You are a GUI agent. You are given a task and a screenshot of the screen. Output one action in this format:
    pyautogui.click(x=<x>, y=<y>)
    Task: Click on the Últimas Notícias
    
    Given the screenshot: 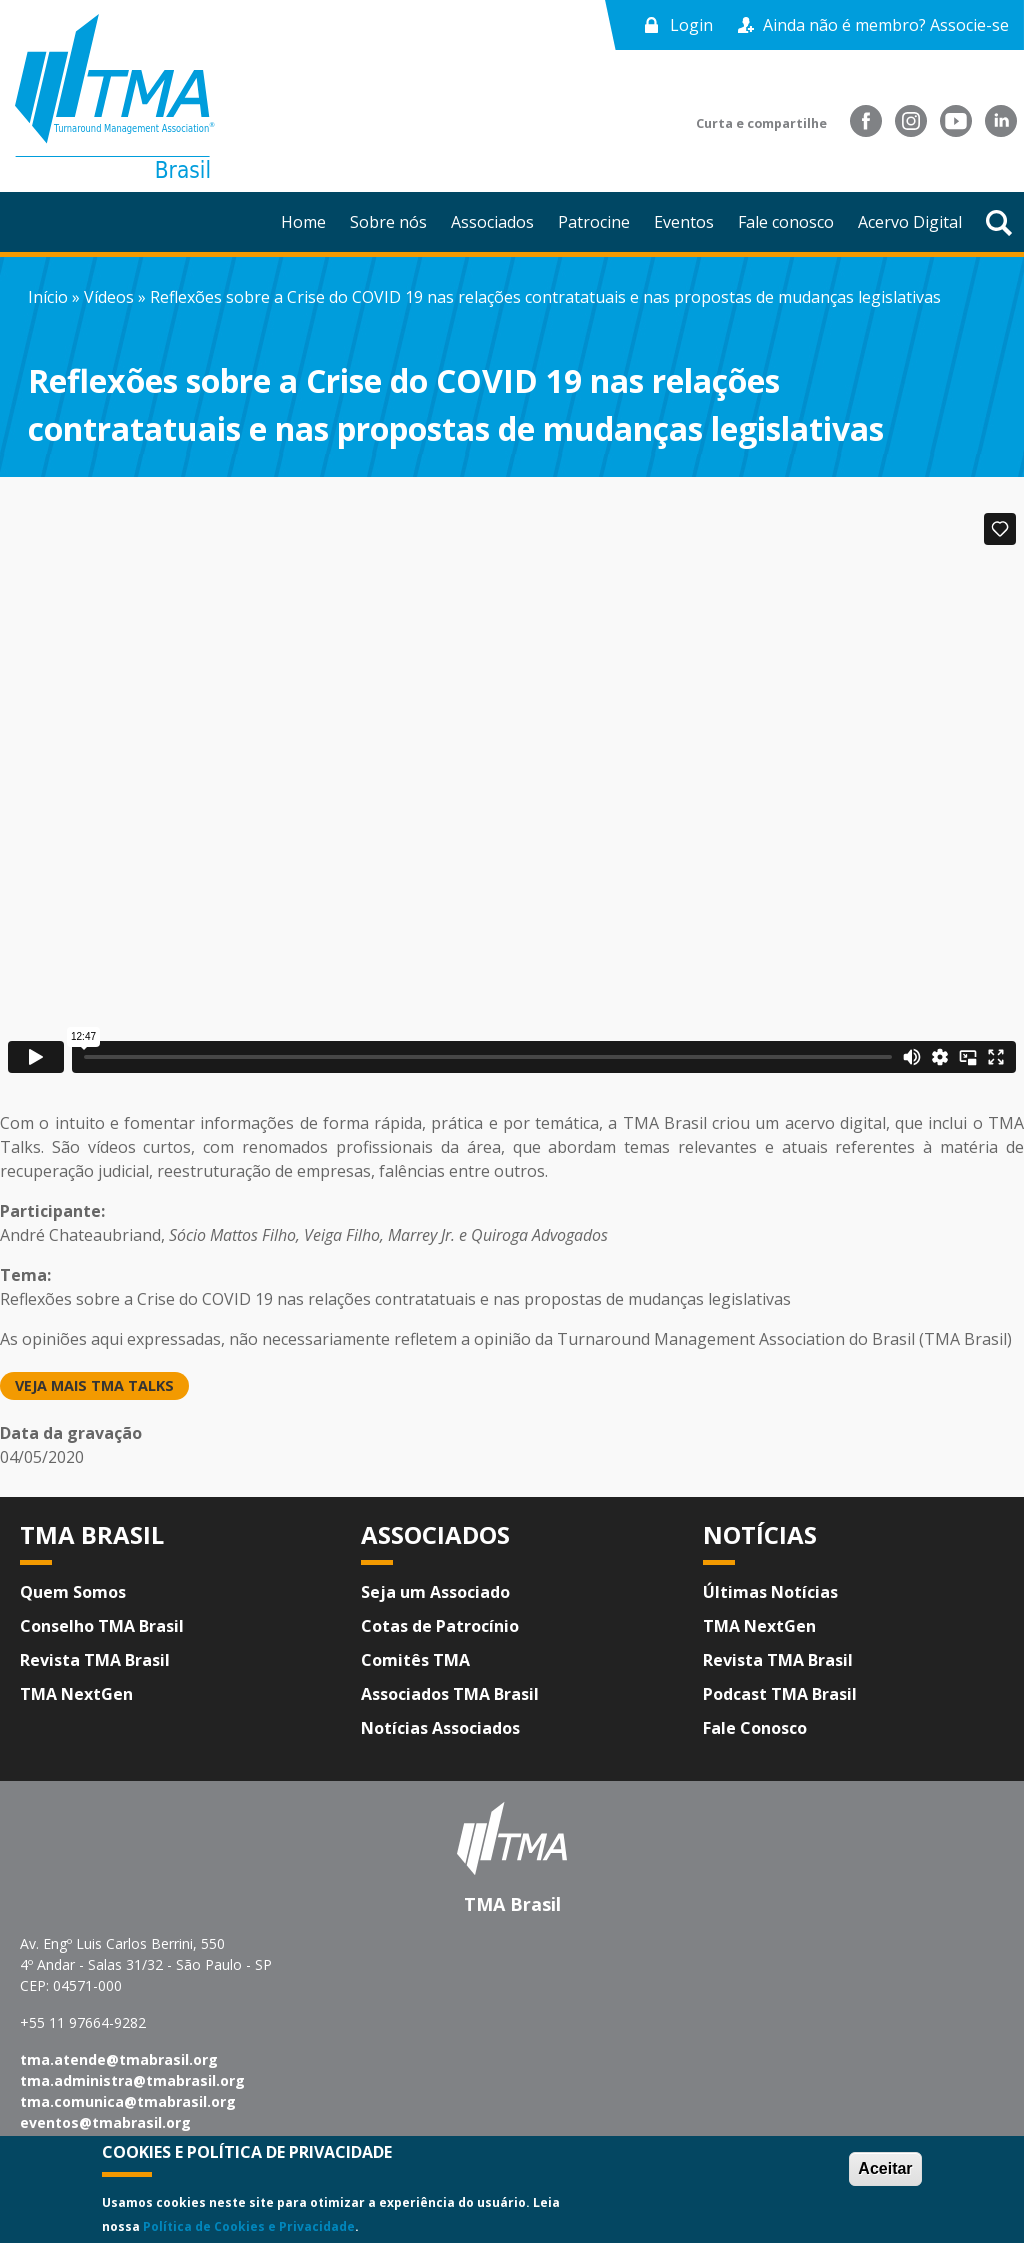 What is the action you would take?
    pyautogui.click(x=770, y=1592)
    